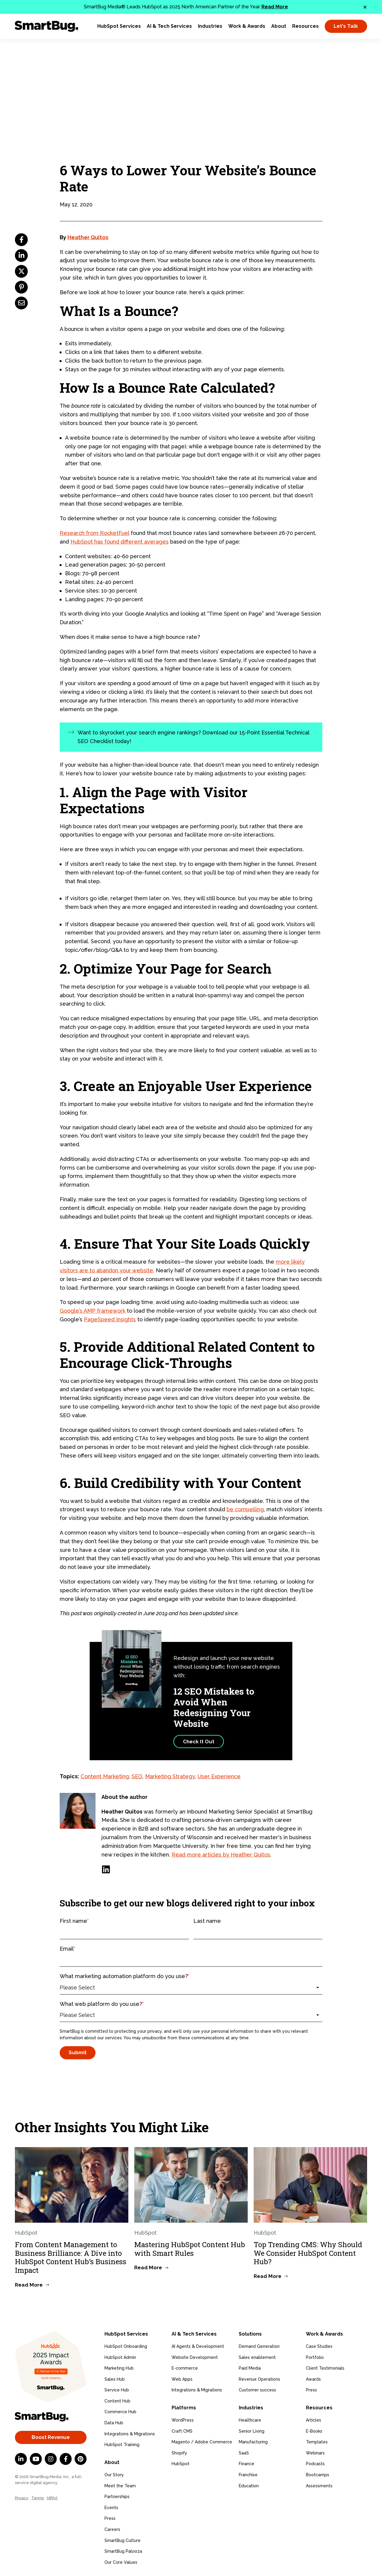 The height and width of the screenshot is (2576, 382). What do you see at coordinates (170, 1776) in the screenshot?
I see `Marketing Strategy` at bounding box center [170, 1776].